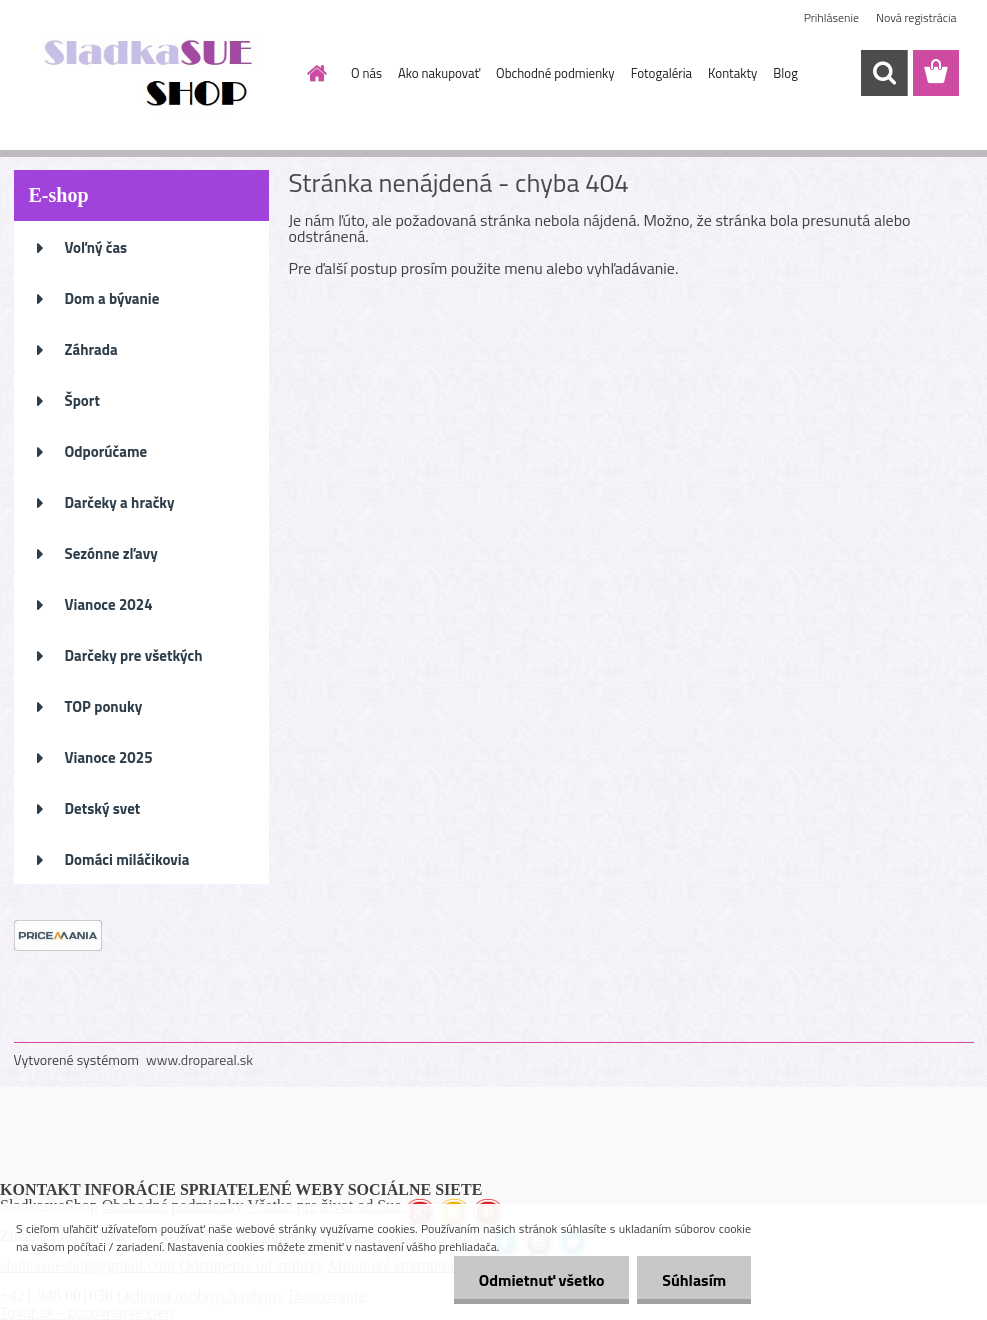  I want to click on O nás, so click(366, 73).